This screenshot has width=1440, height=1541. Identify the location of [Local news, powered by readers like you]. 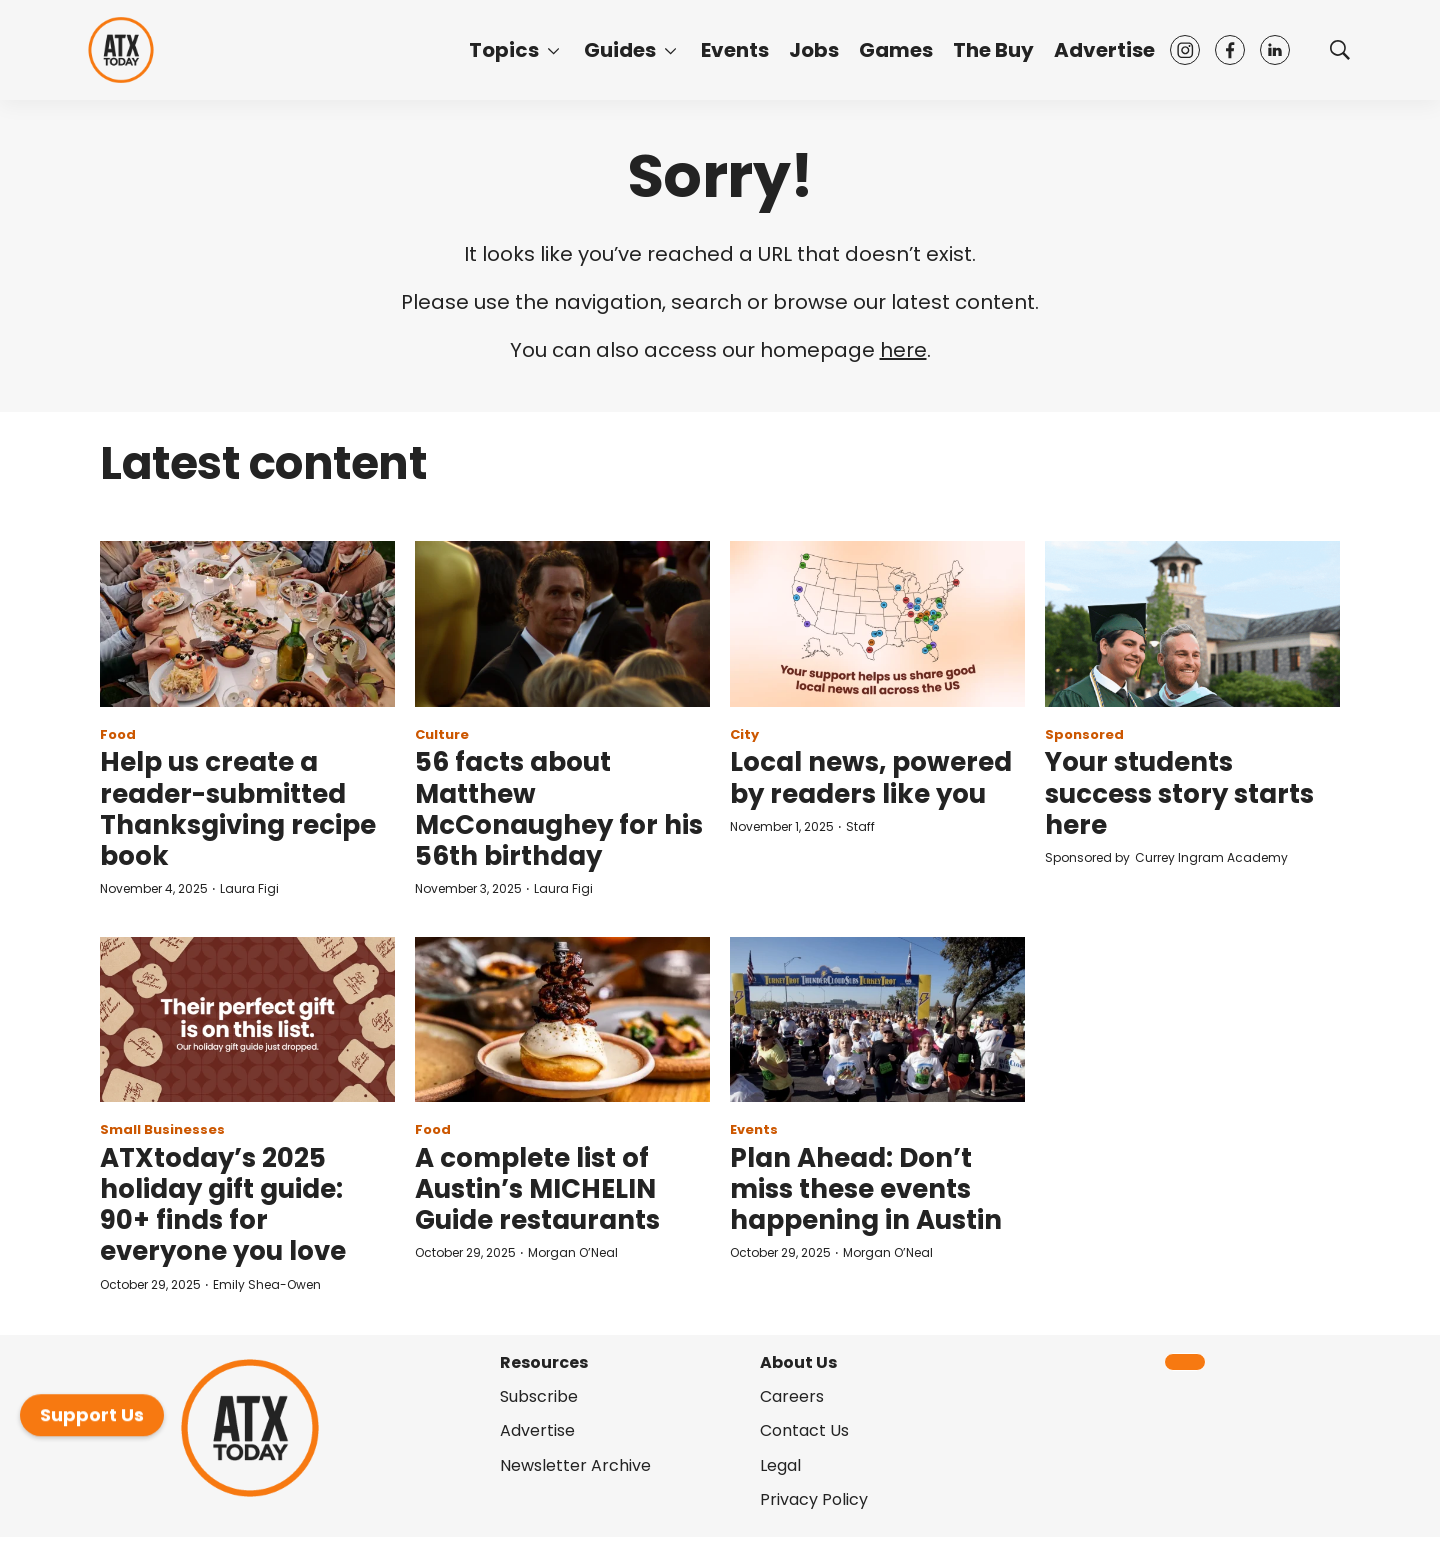
(877, 624).